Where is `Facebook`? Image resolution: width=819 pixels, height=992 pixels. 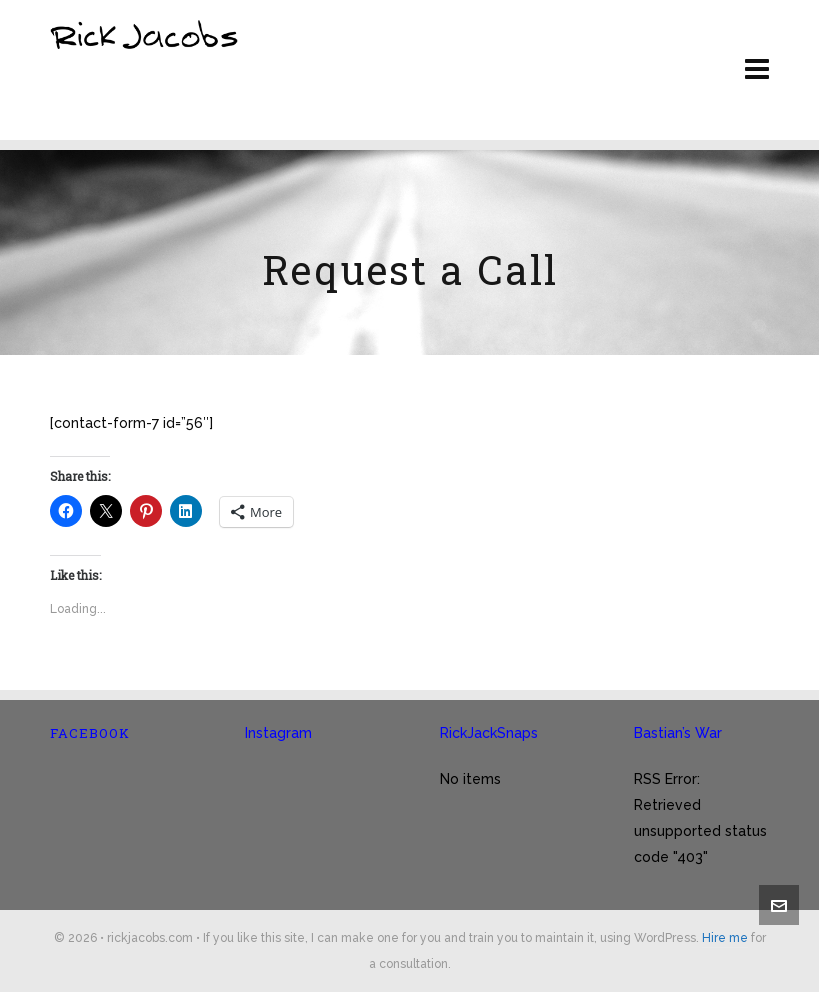
Facebook is located at coordinates (90, 733).